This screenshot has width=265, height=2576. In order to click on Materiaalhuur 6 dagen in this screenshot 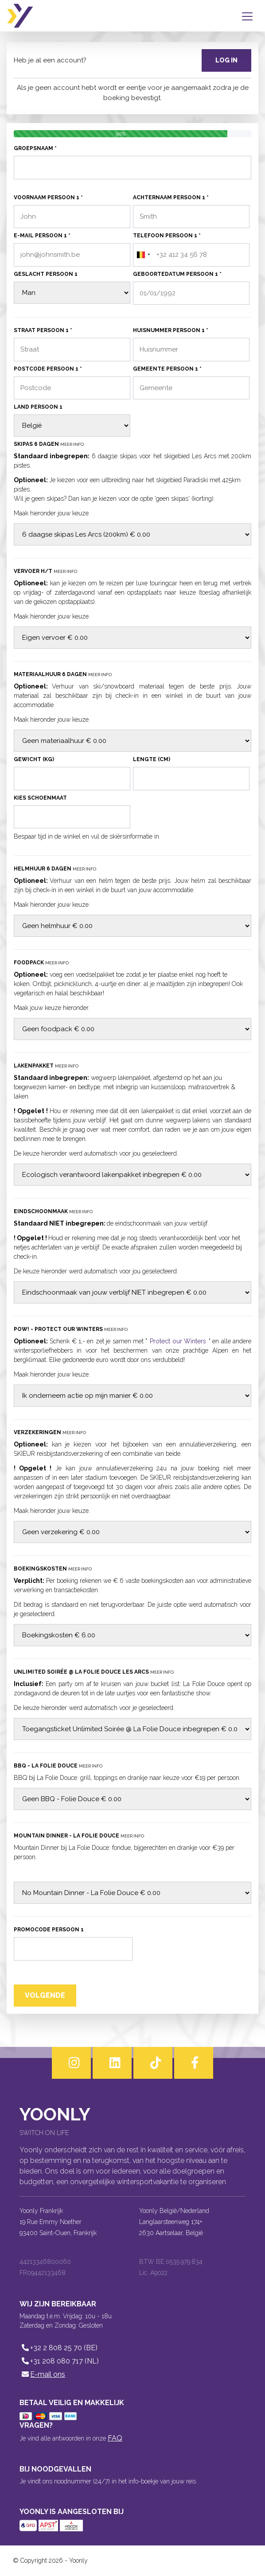, I will do `click(63, 674)`.